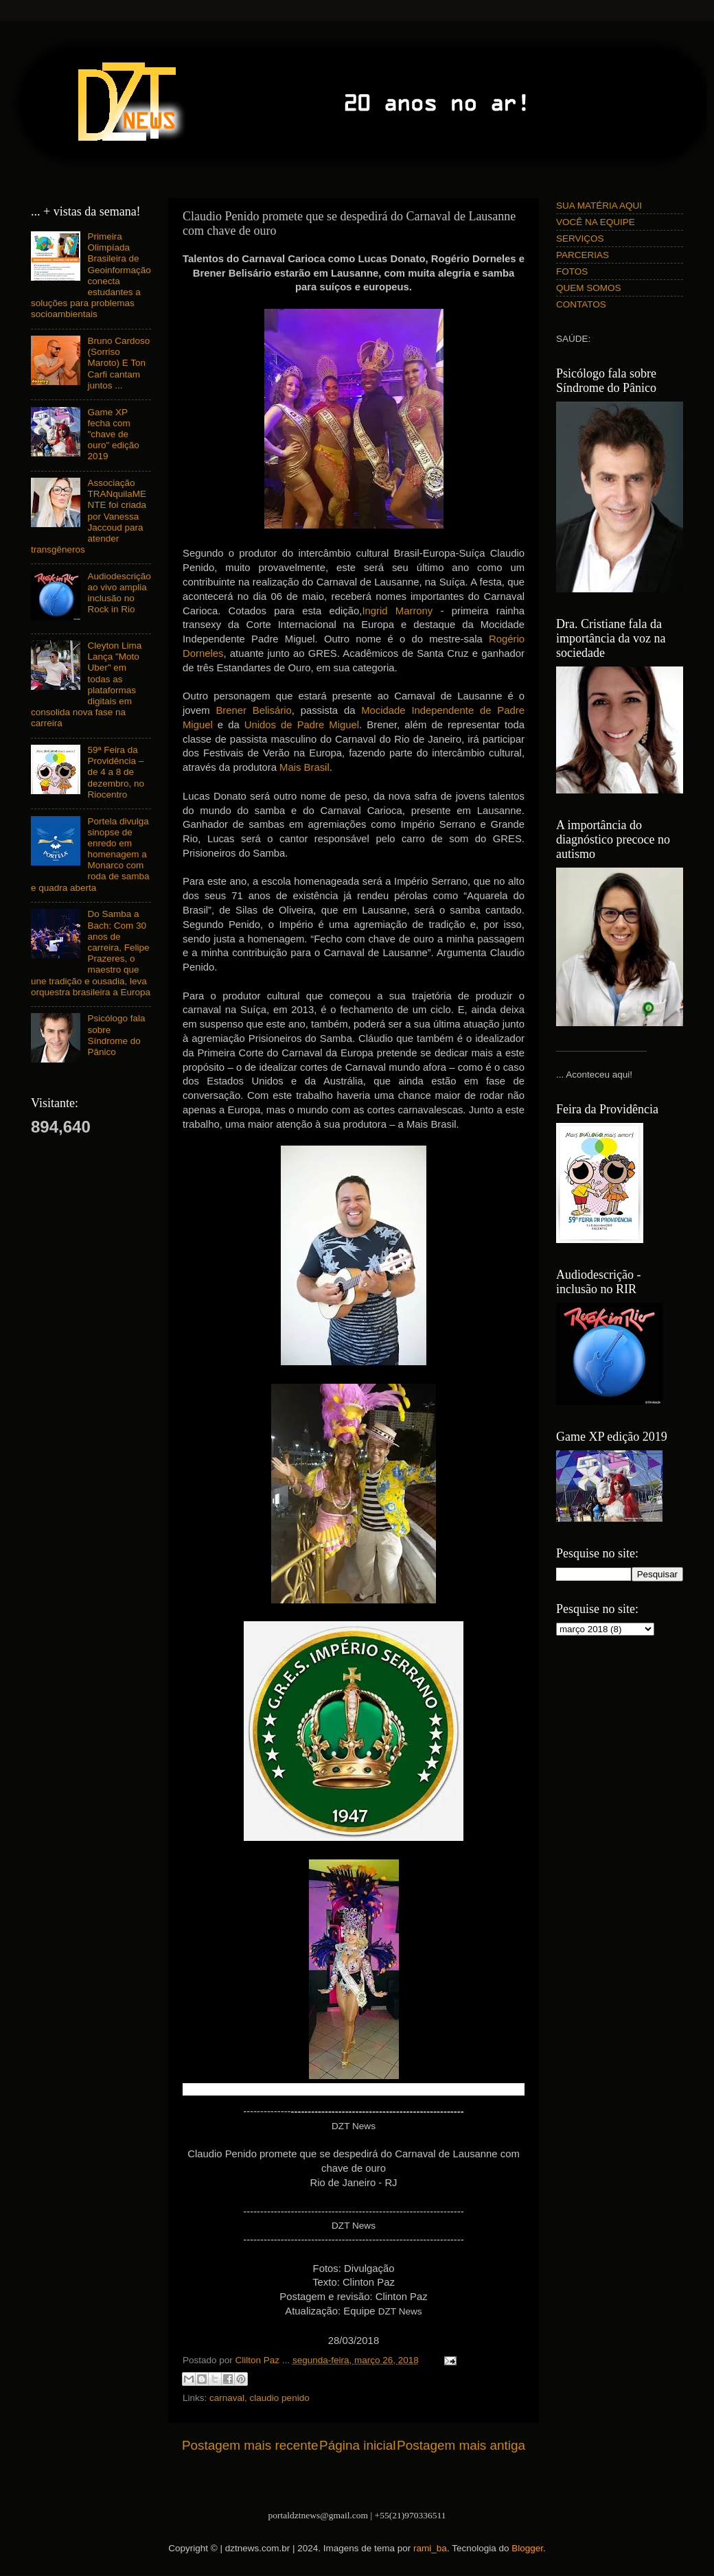 The image size is (714, 2576). Describe the element at coordinates (253, 710) in the screenshot. I see `Brener Belisário` at that location.